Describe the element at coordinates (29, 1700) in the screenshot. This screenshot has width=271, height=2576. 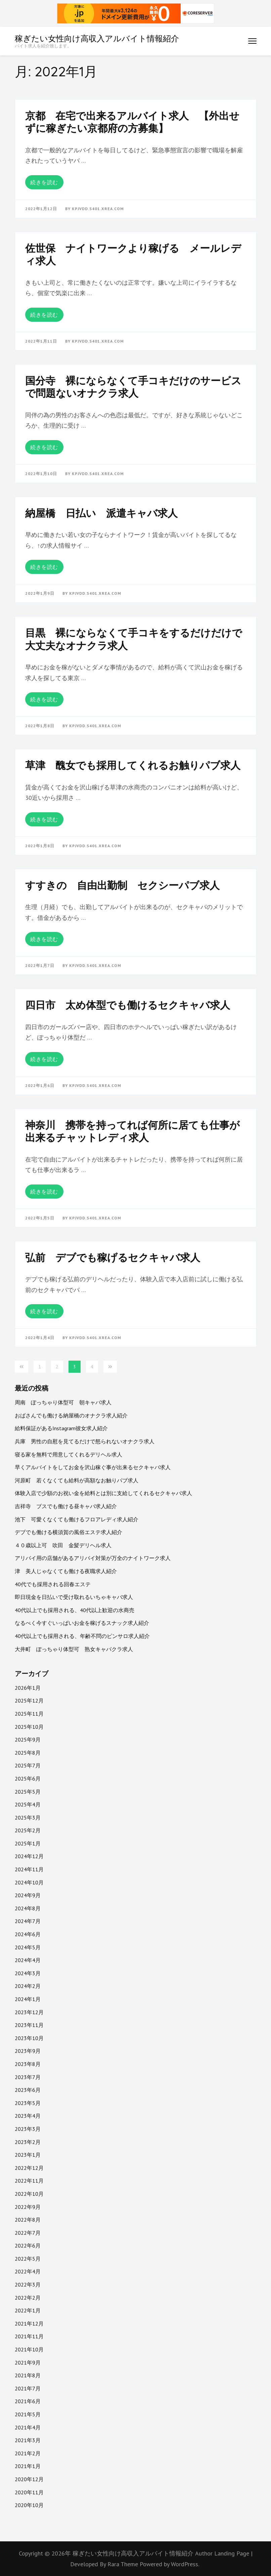
I see `2025年12月` at that location.